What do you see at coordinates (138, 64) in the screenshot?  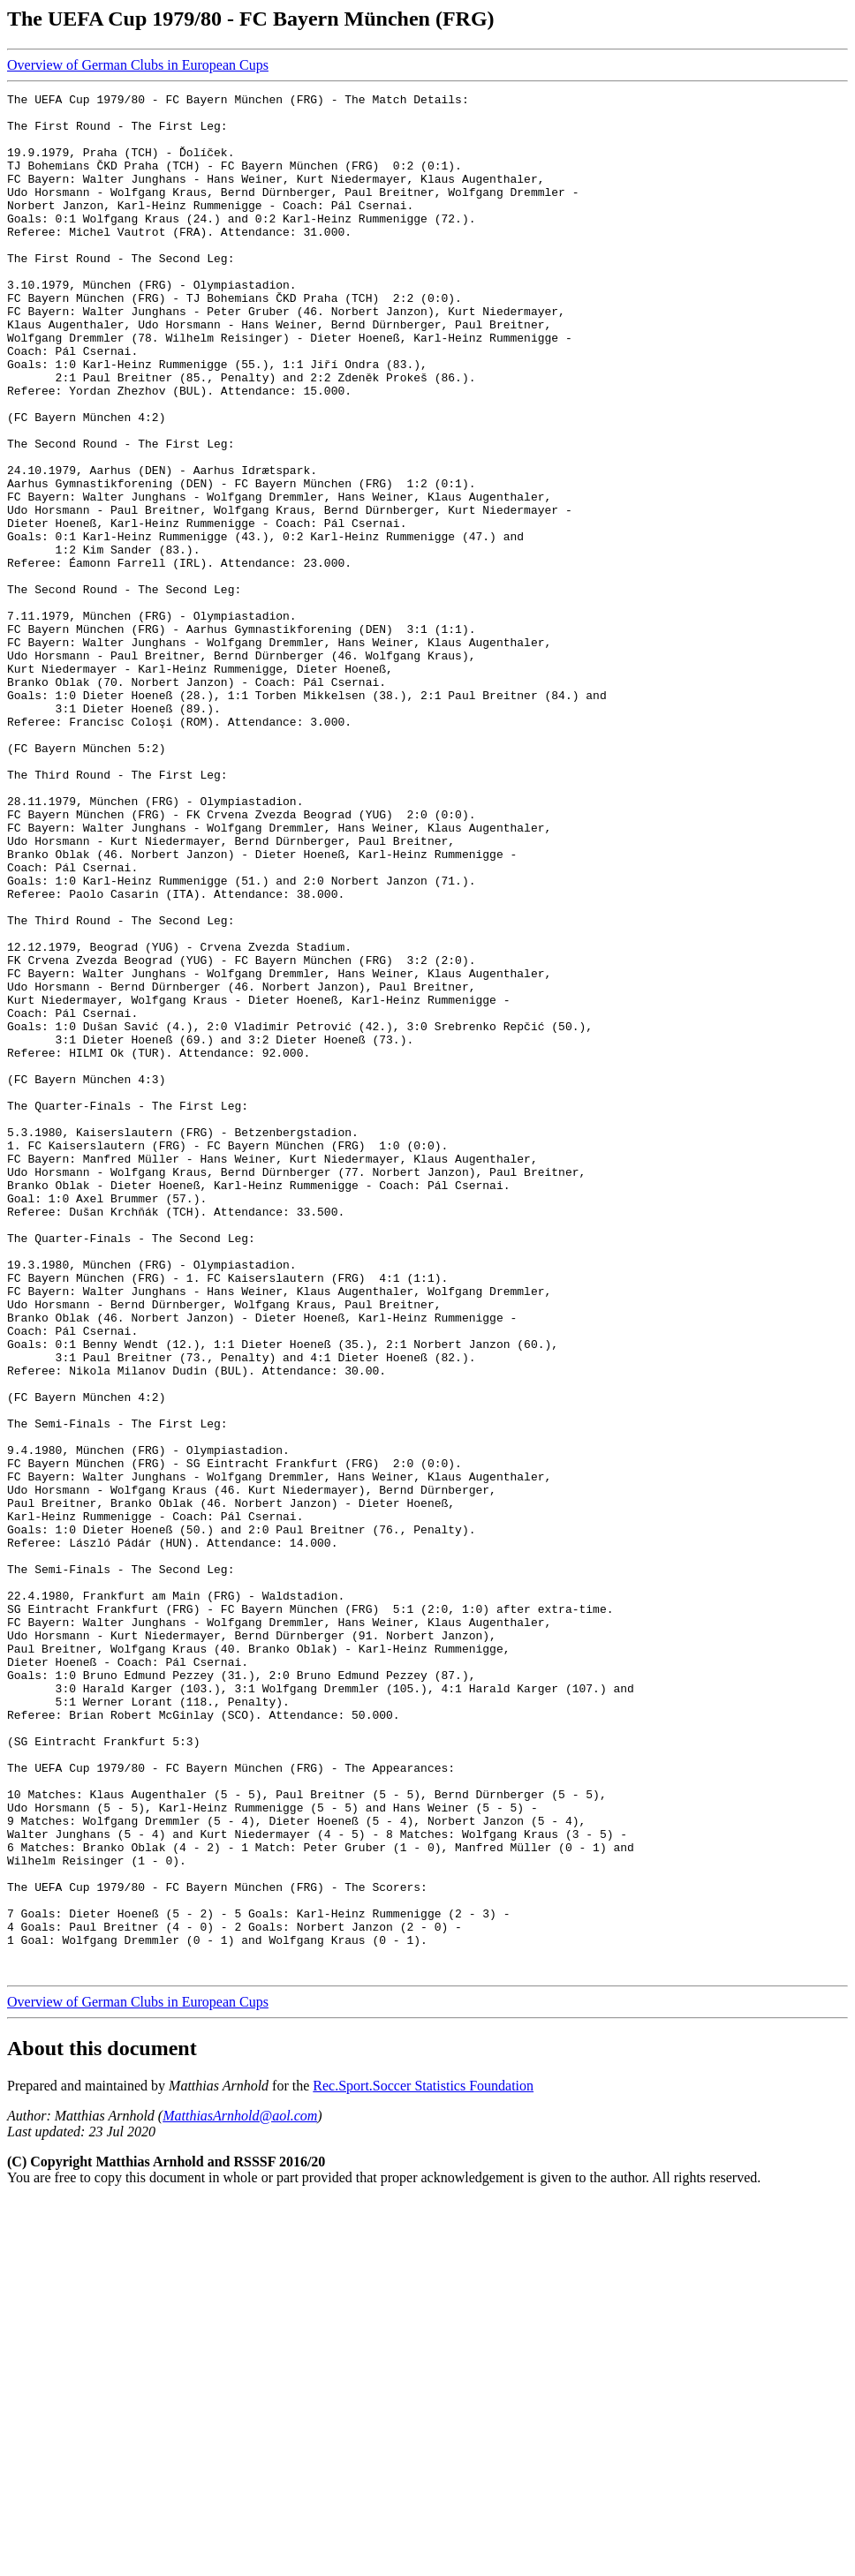 I see `Overview of German Clubs in European Cups` at bounding box center [138, 64].